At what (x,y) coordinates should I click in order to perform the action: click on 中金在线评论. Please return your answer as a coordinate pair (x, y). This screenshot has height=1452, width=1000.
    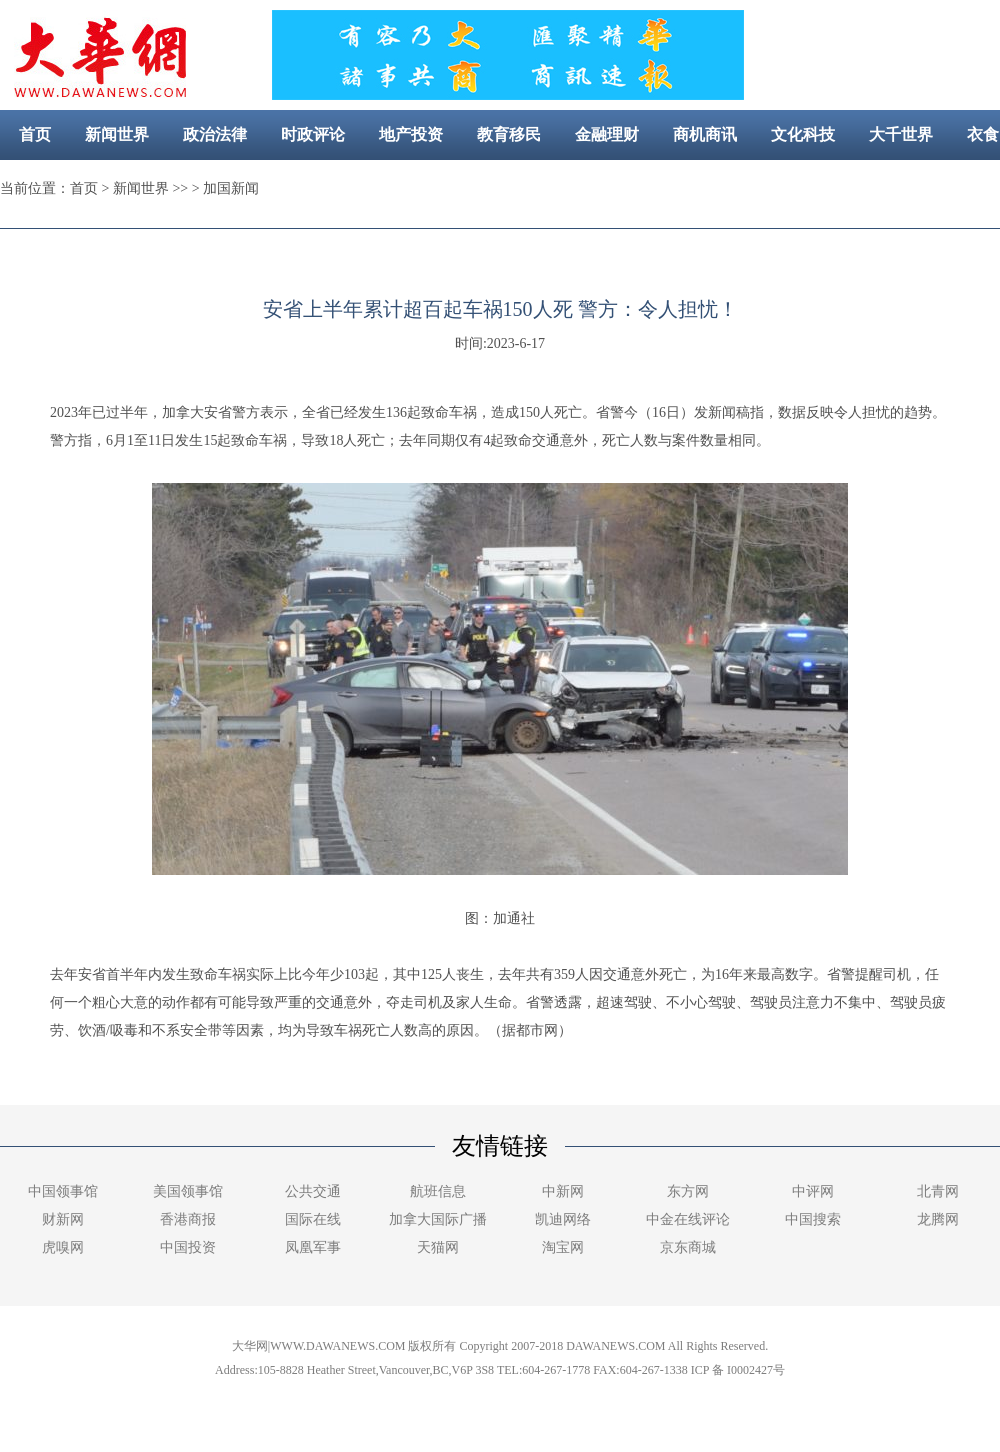
    Looking at the image, I should click on (688, 1219).